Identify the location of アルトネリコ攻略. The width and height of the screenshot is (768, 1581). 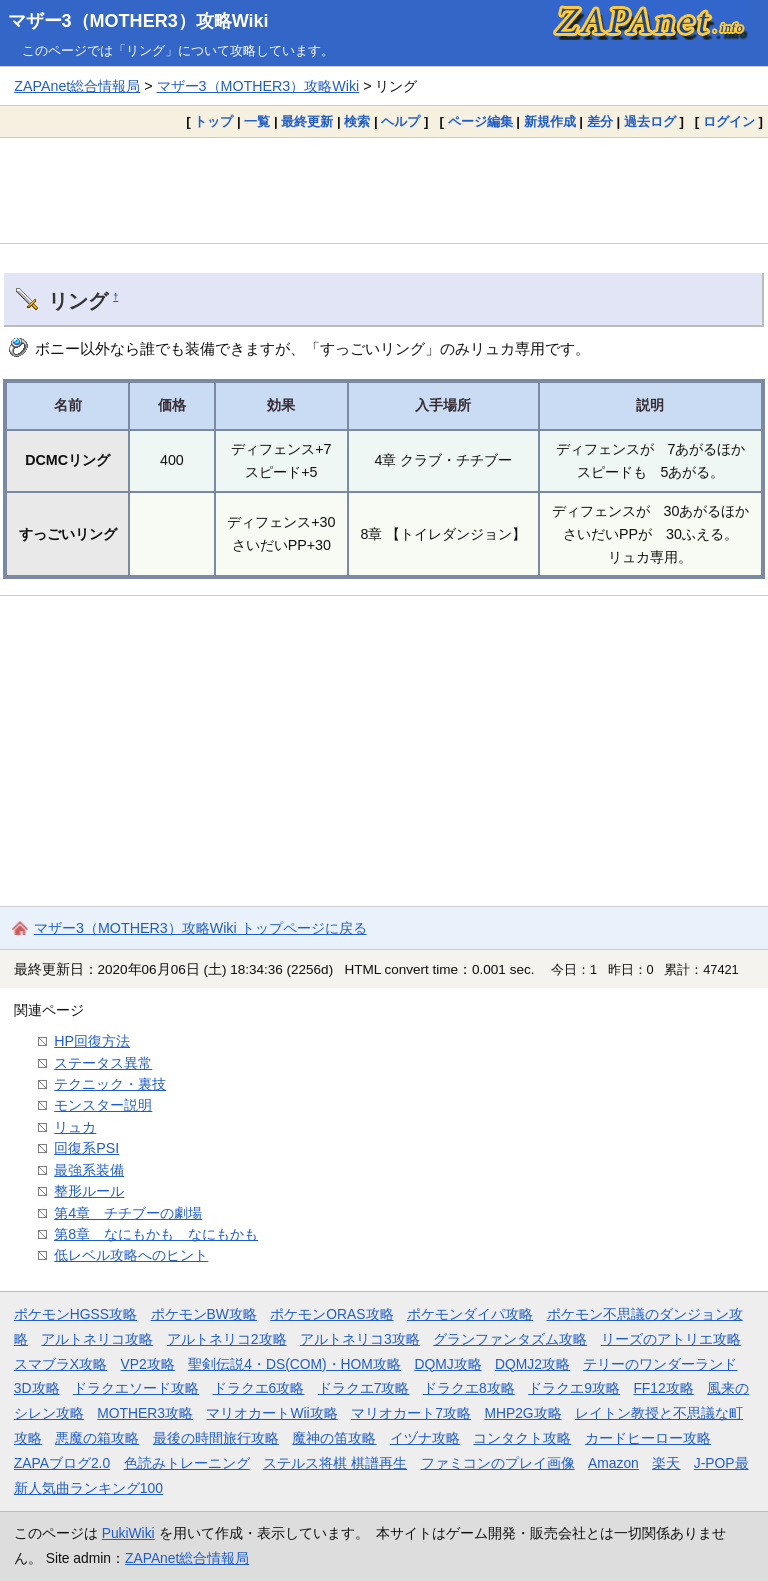
(97, 1339).